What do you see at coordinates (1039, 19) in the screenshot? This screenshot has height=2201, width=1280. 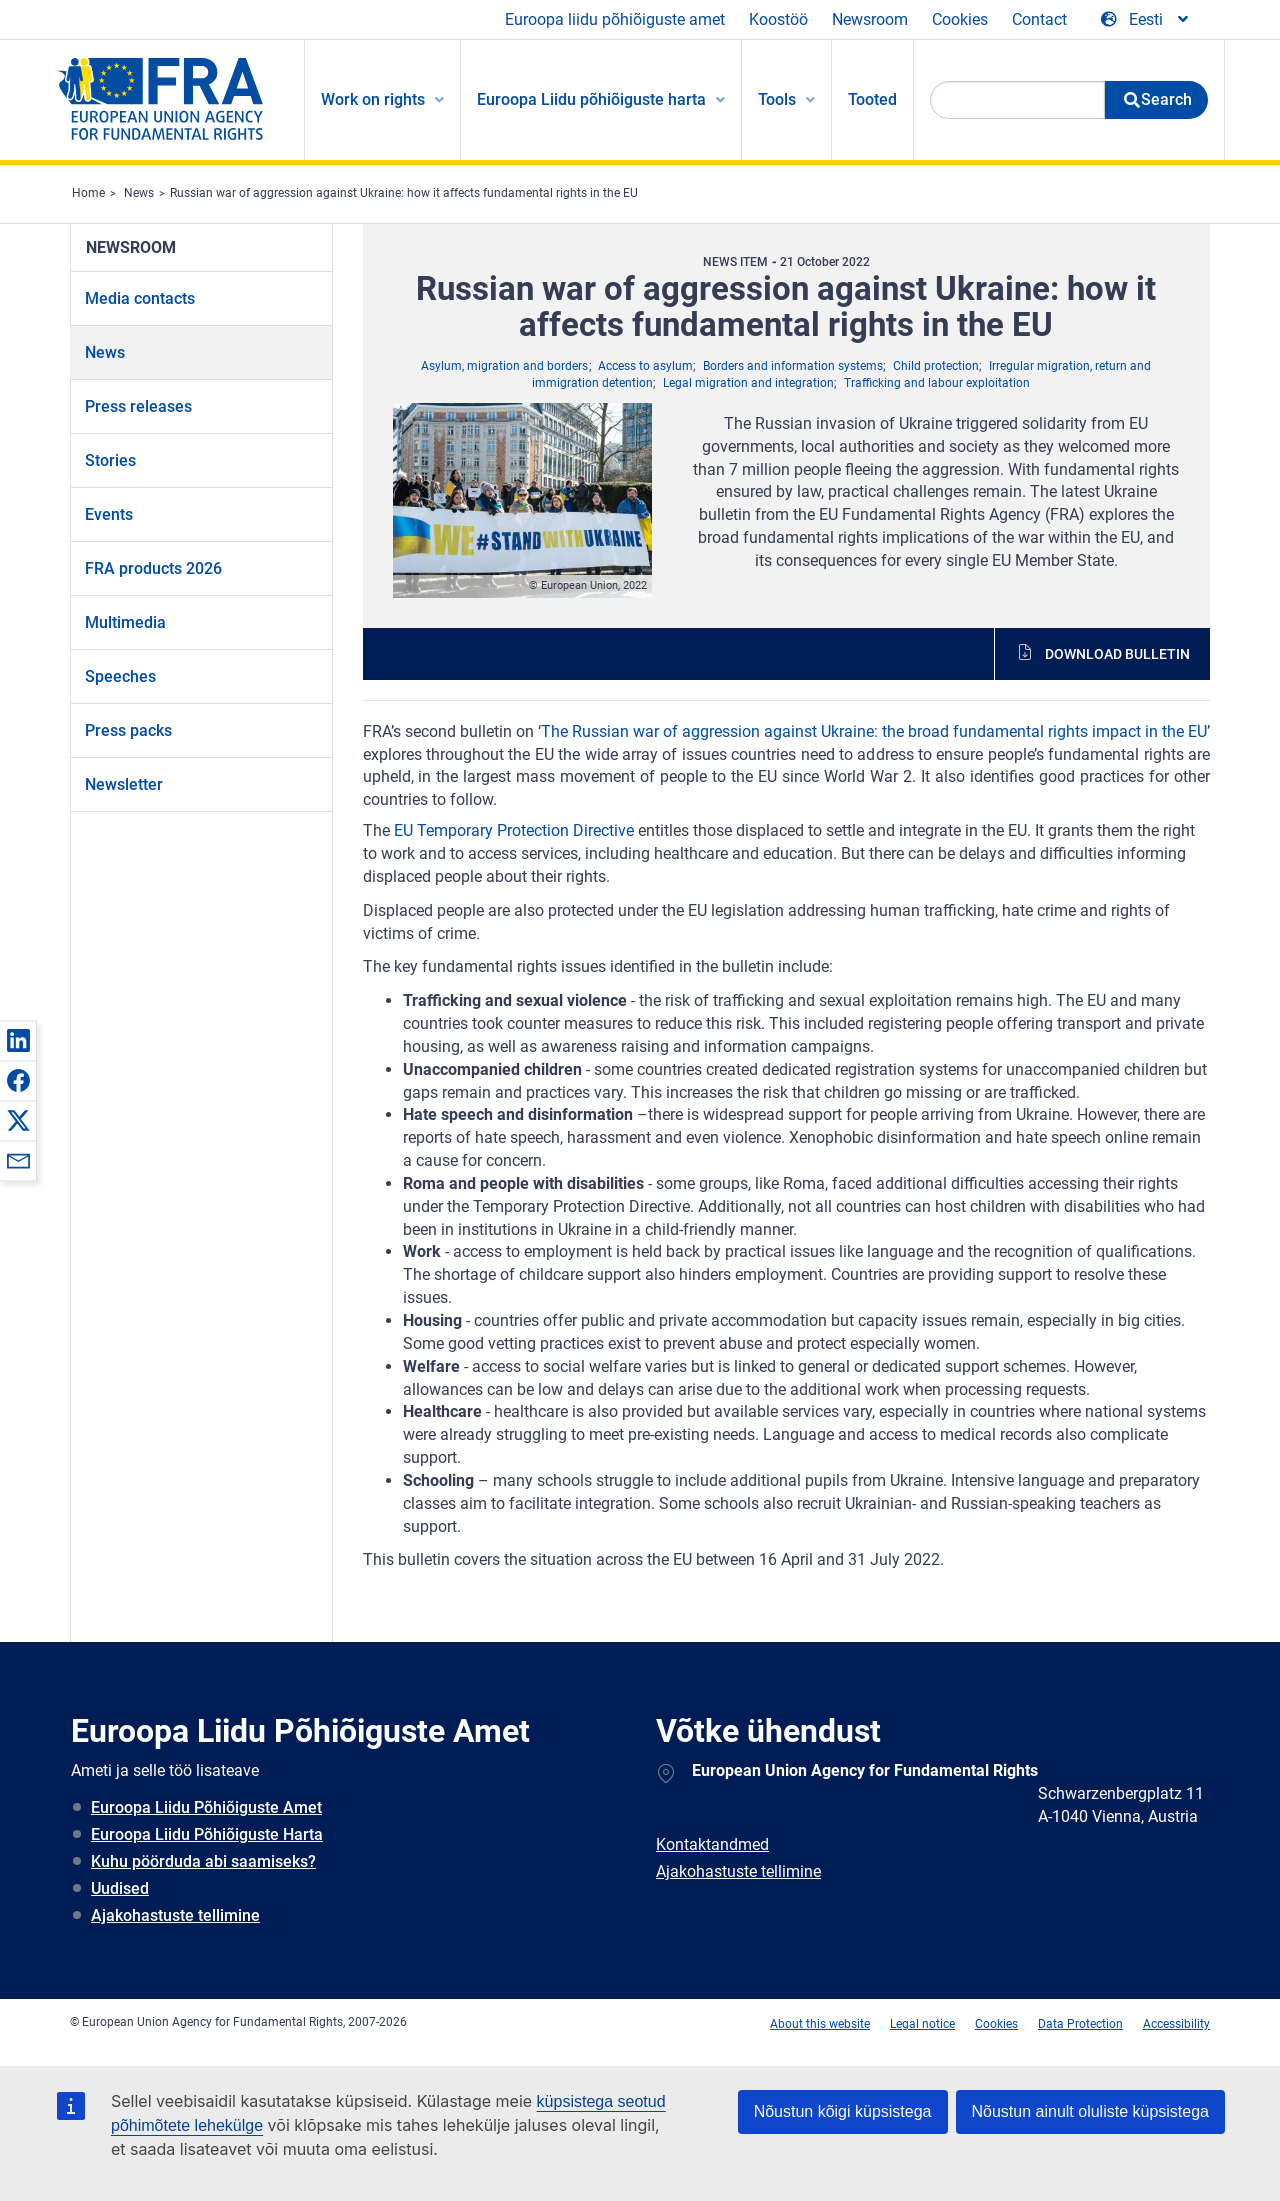 I see `Contact` at bounding box center [1039, 19].